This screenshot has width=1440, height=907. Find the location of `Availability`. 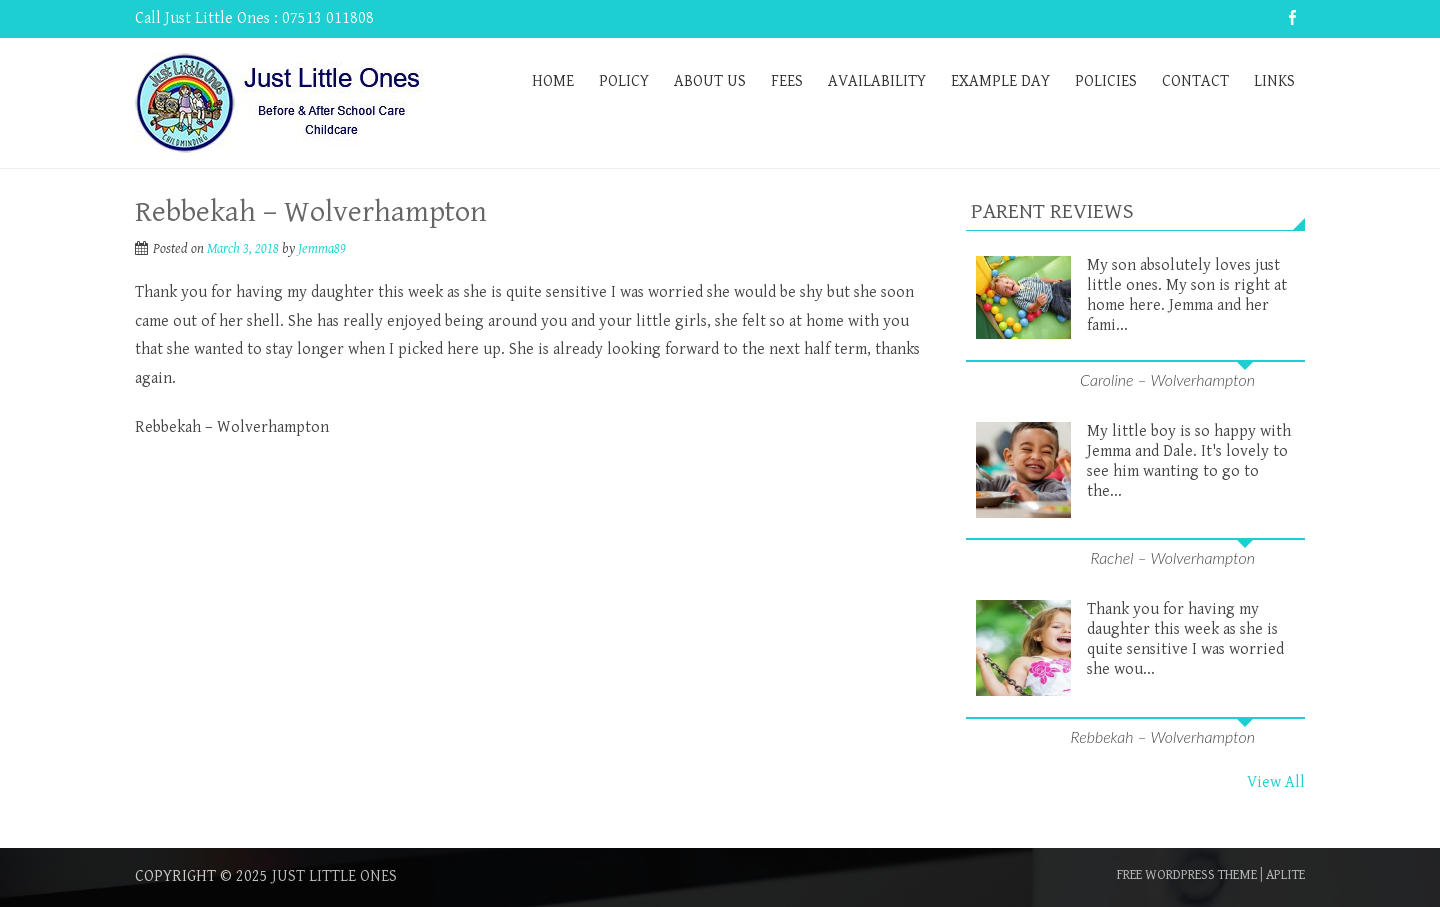

Availability is located at coordinates (877, 81).